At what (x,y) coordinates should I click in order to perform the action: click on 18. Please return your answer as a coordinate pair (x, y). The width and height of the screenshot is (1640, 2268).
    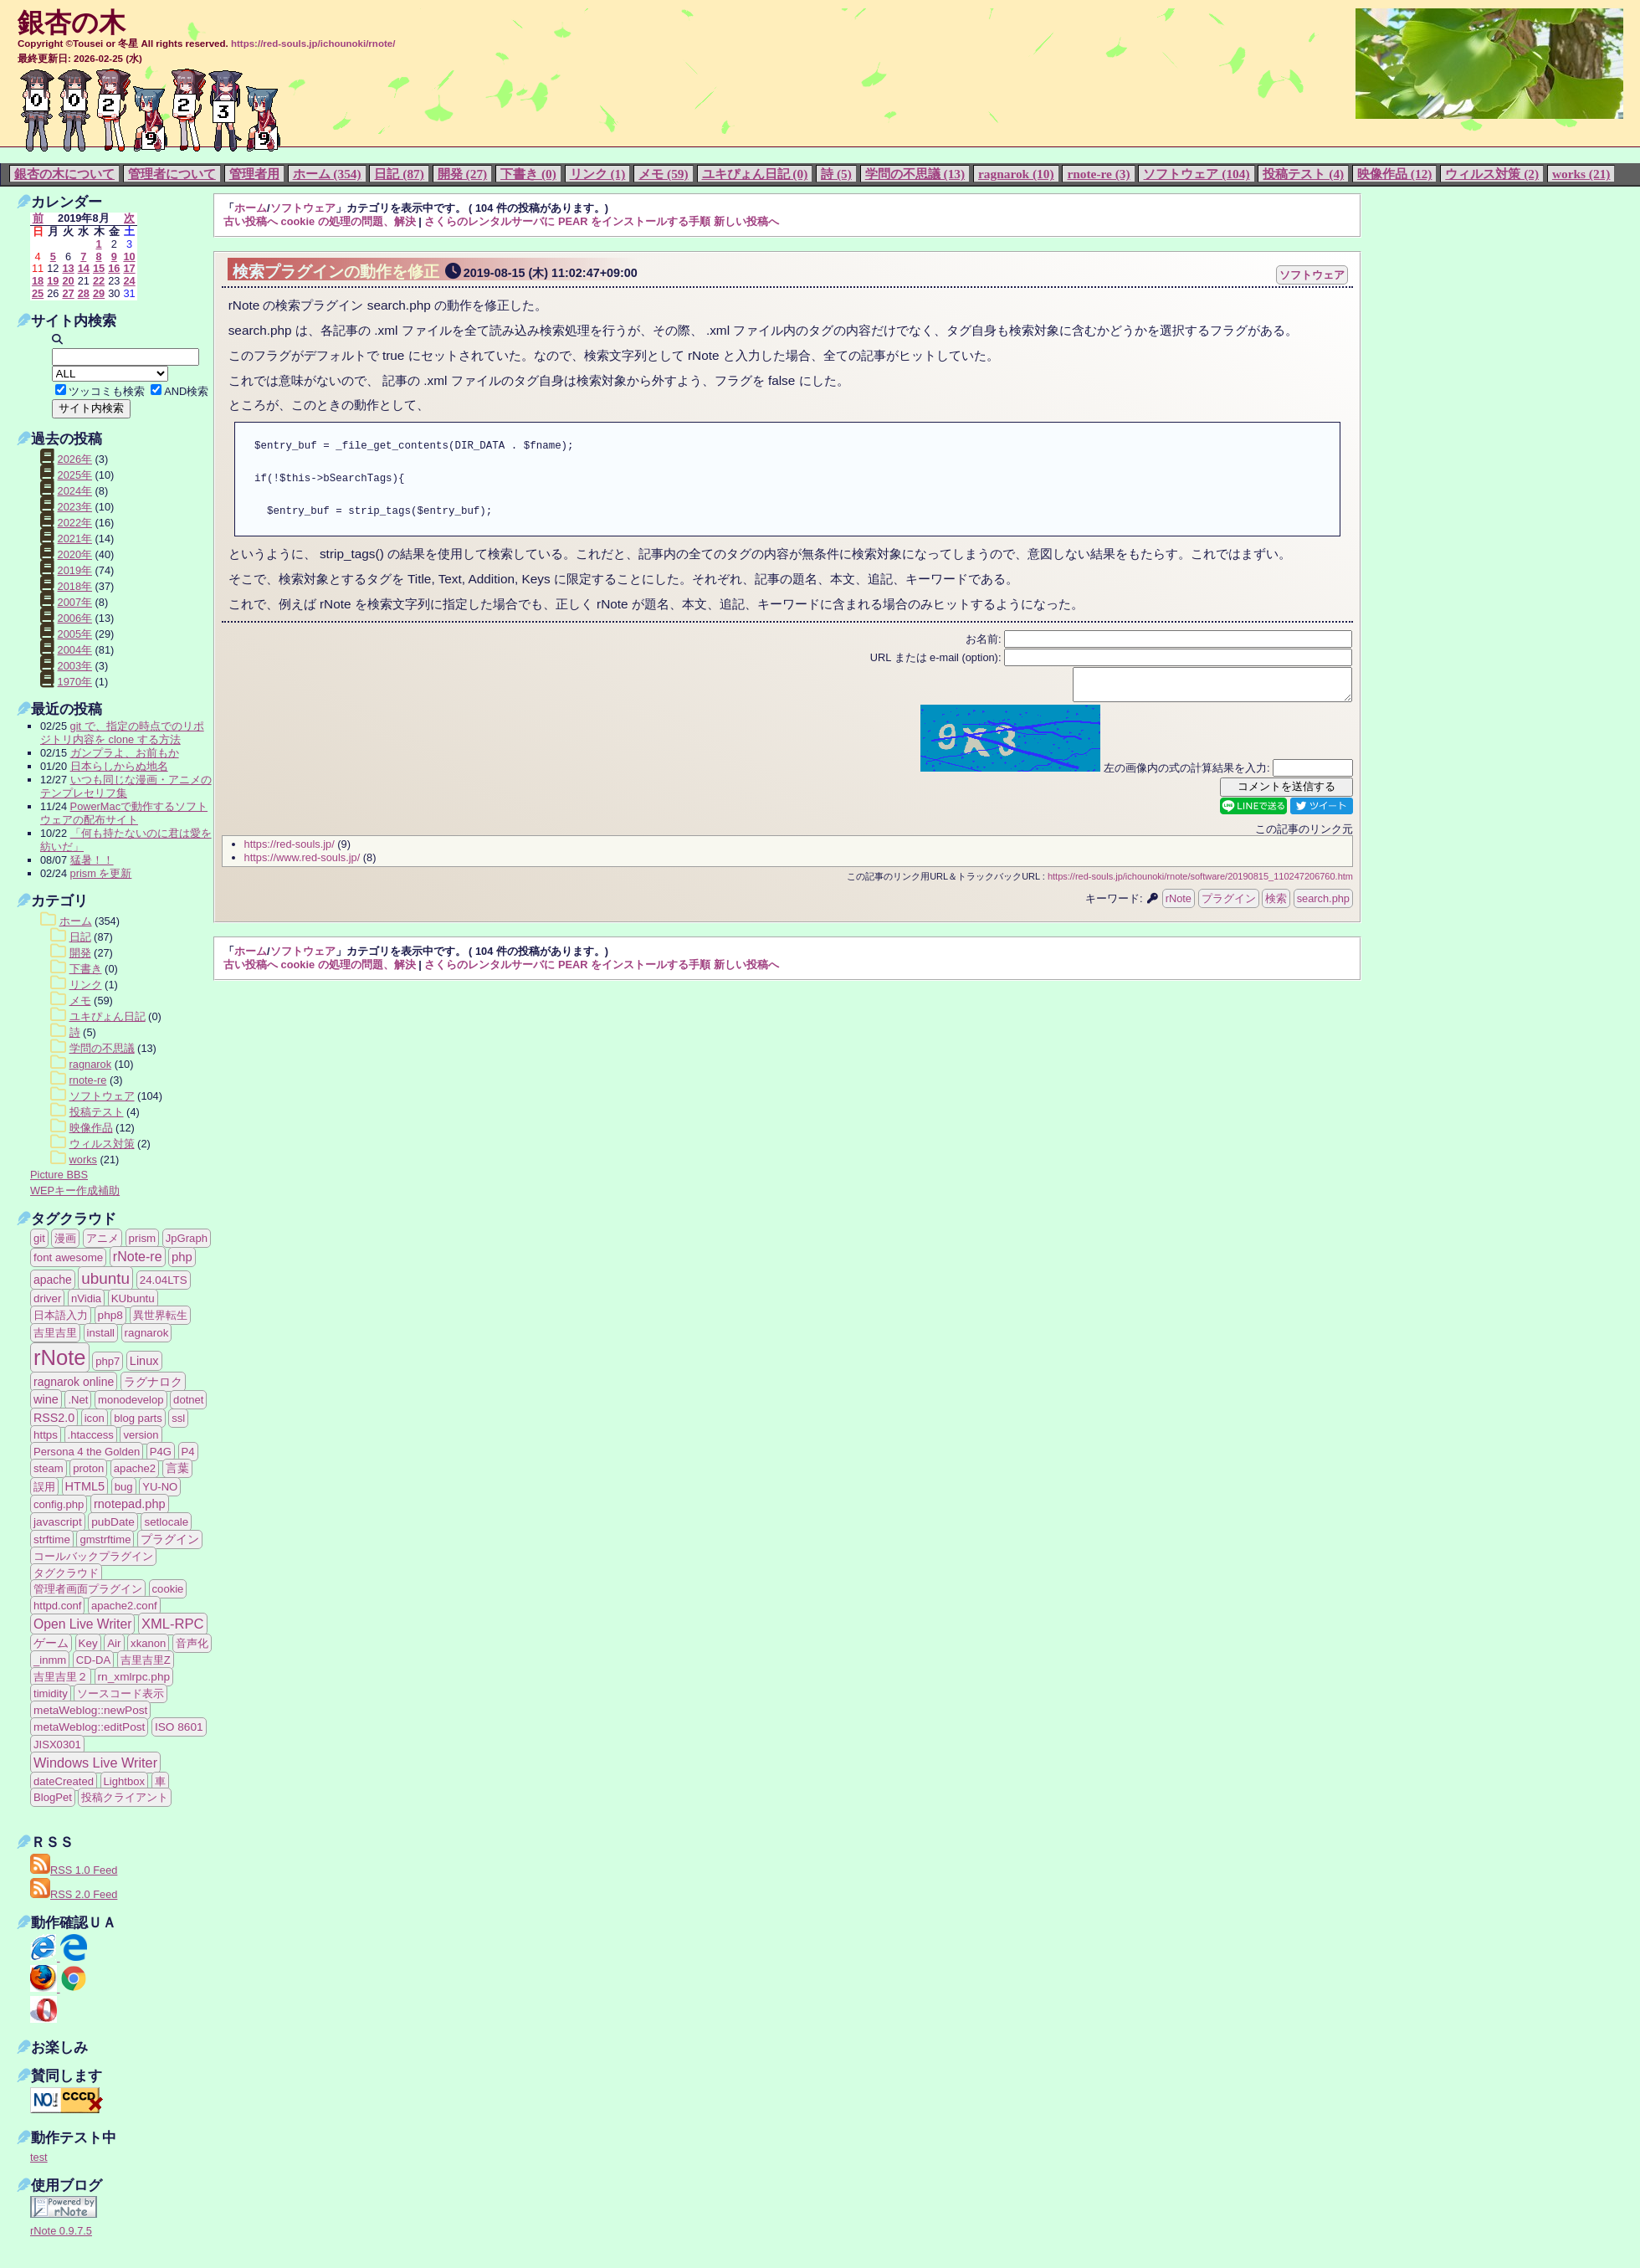
    Looking at the image, I should click on (38, 281).